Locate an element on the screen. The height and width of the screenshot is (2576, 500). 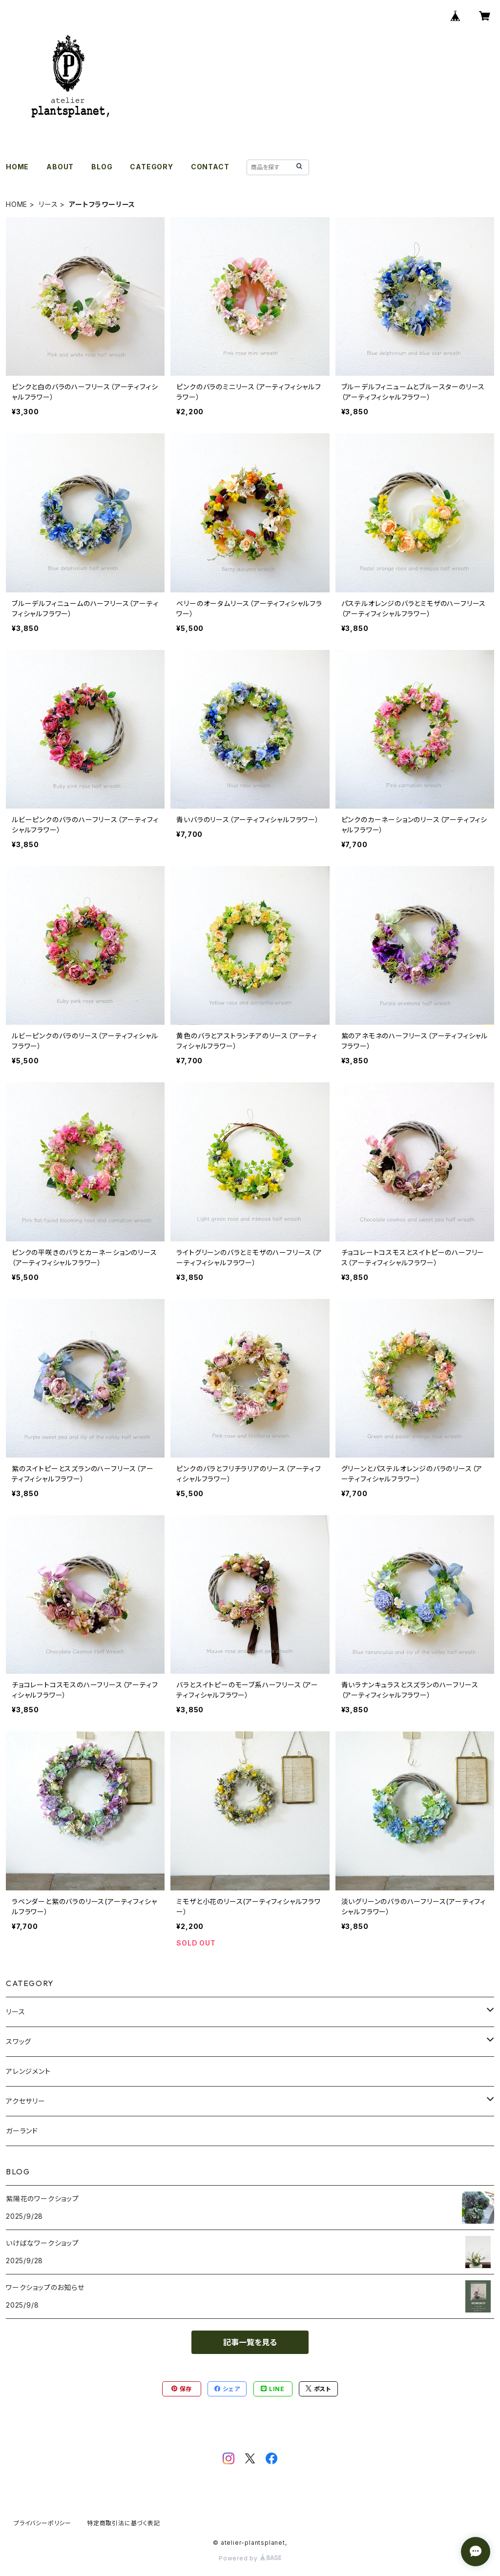
リース is located at coordinates (48, 204).